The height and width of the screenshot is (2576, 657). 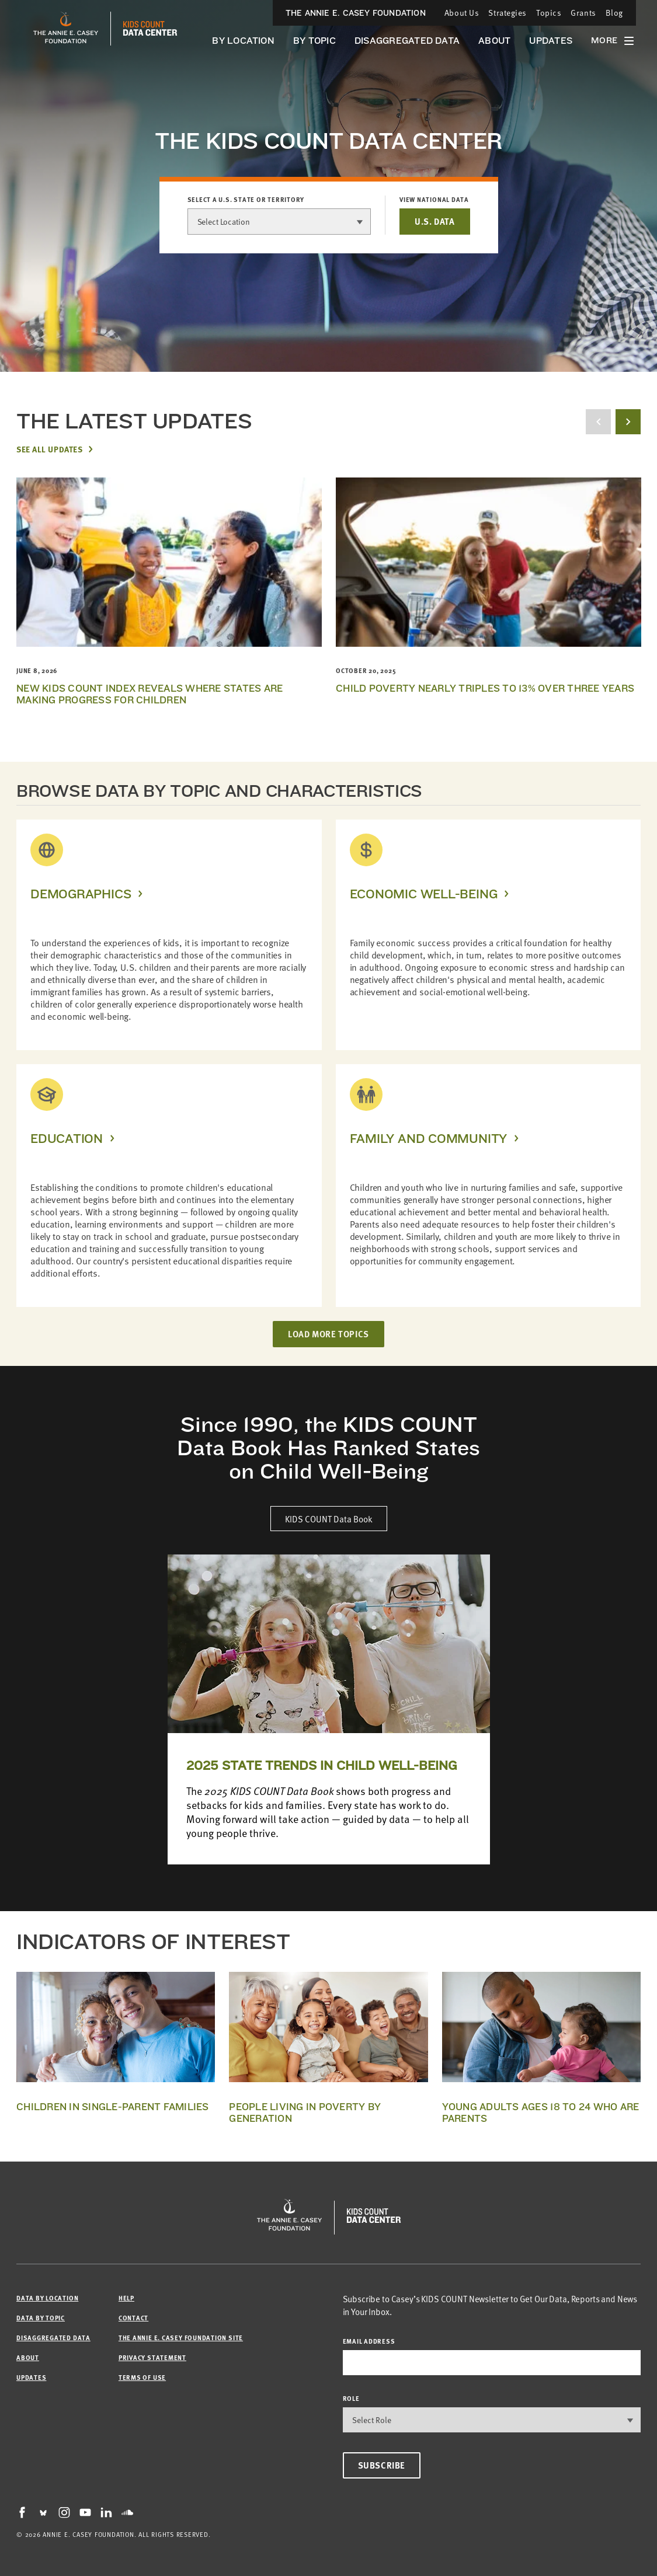 What do you see at coordinates (507, 12) in the screenshot?
I see `Strategies` at bounding box center [507, 12].